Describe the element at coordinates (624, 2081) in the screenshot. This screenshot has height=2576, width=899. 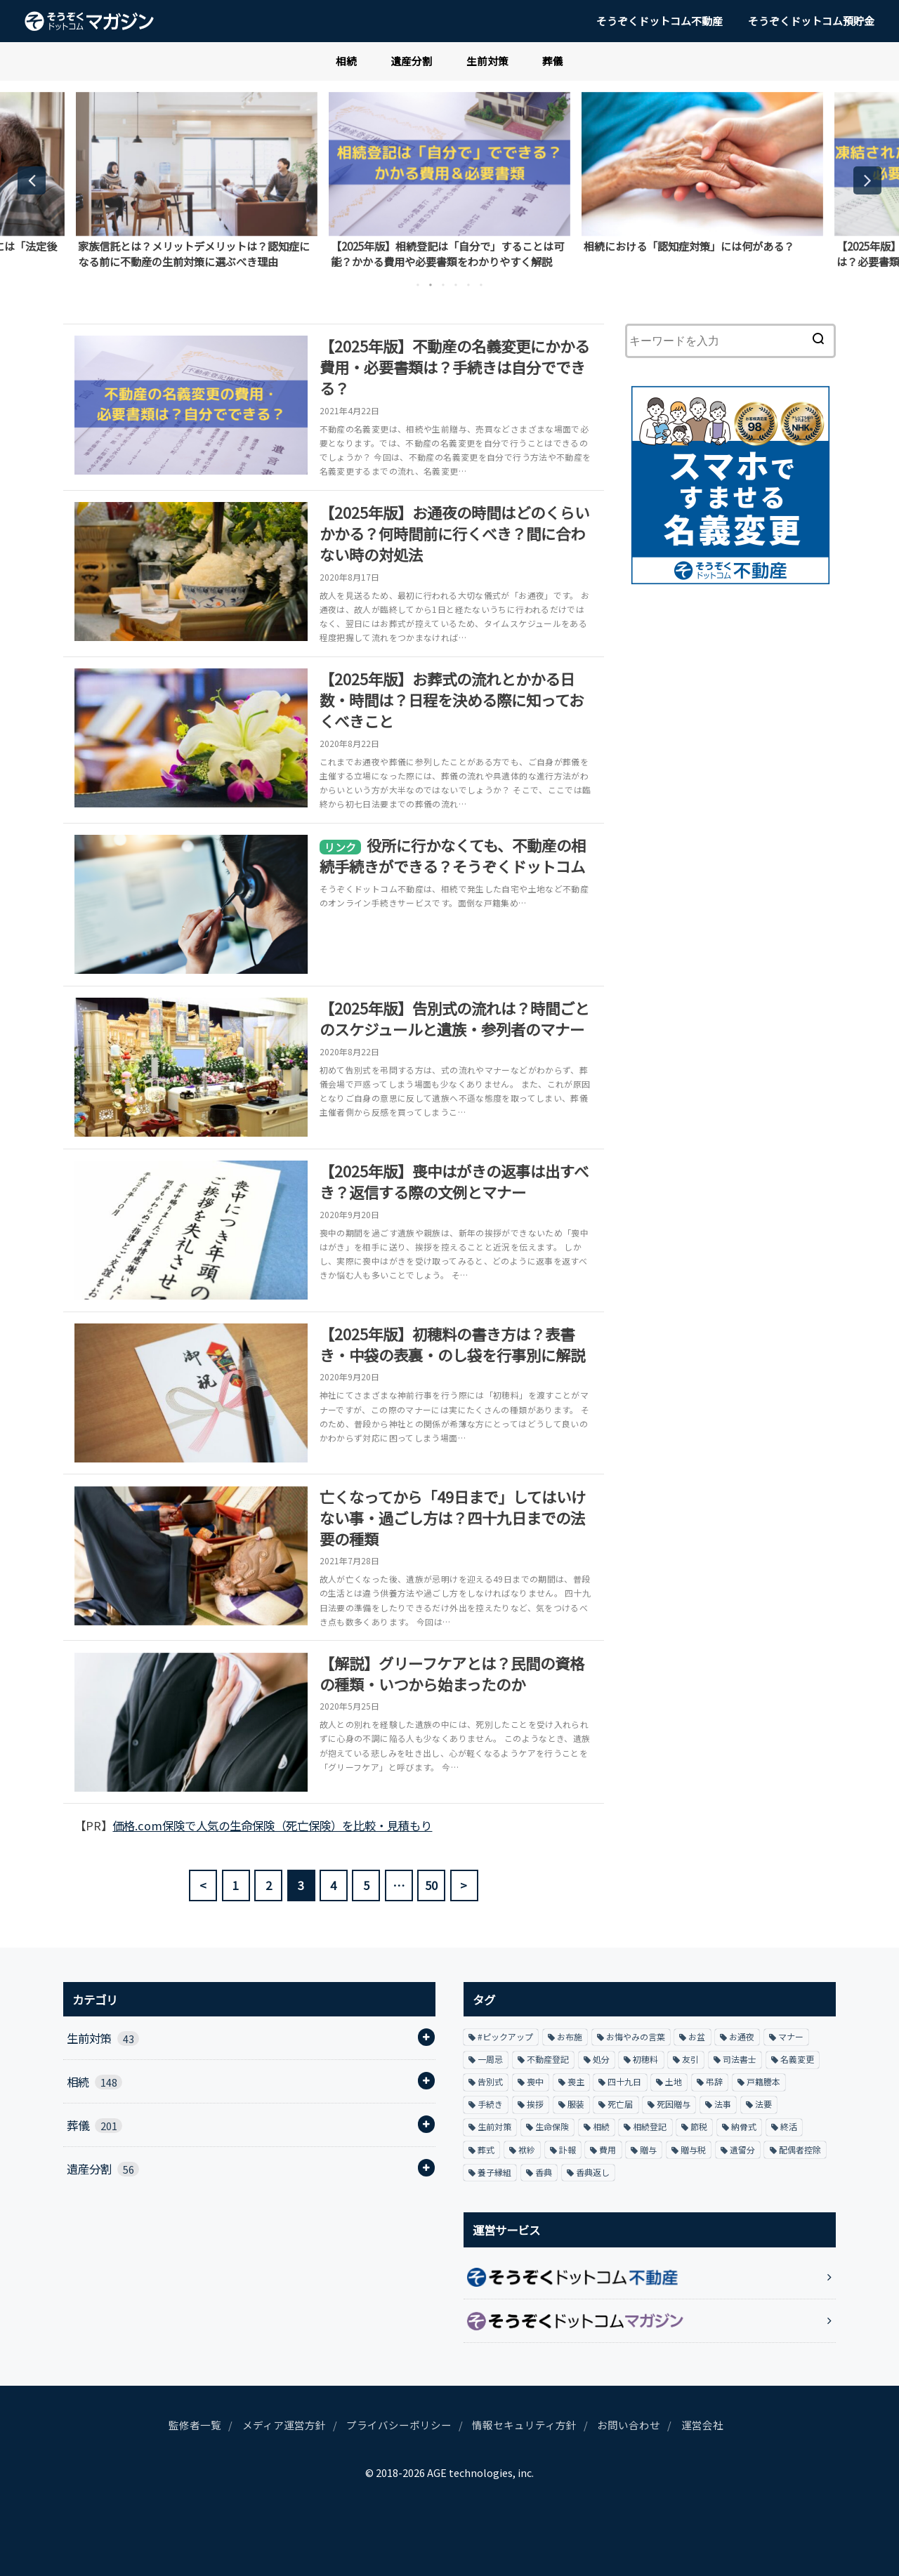
I see `四十九日` at that location.